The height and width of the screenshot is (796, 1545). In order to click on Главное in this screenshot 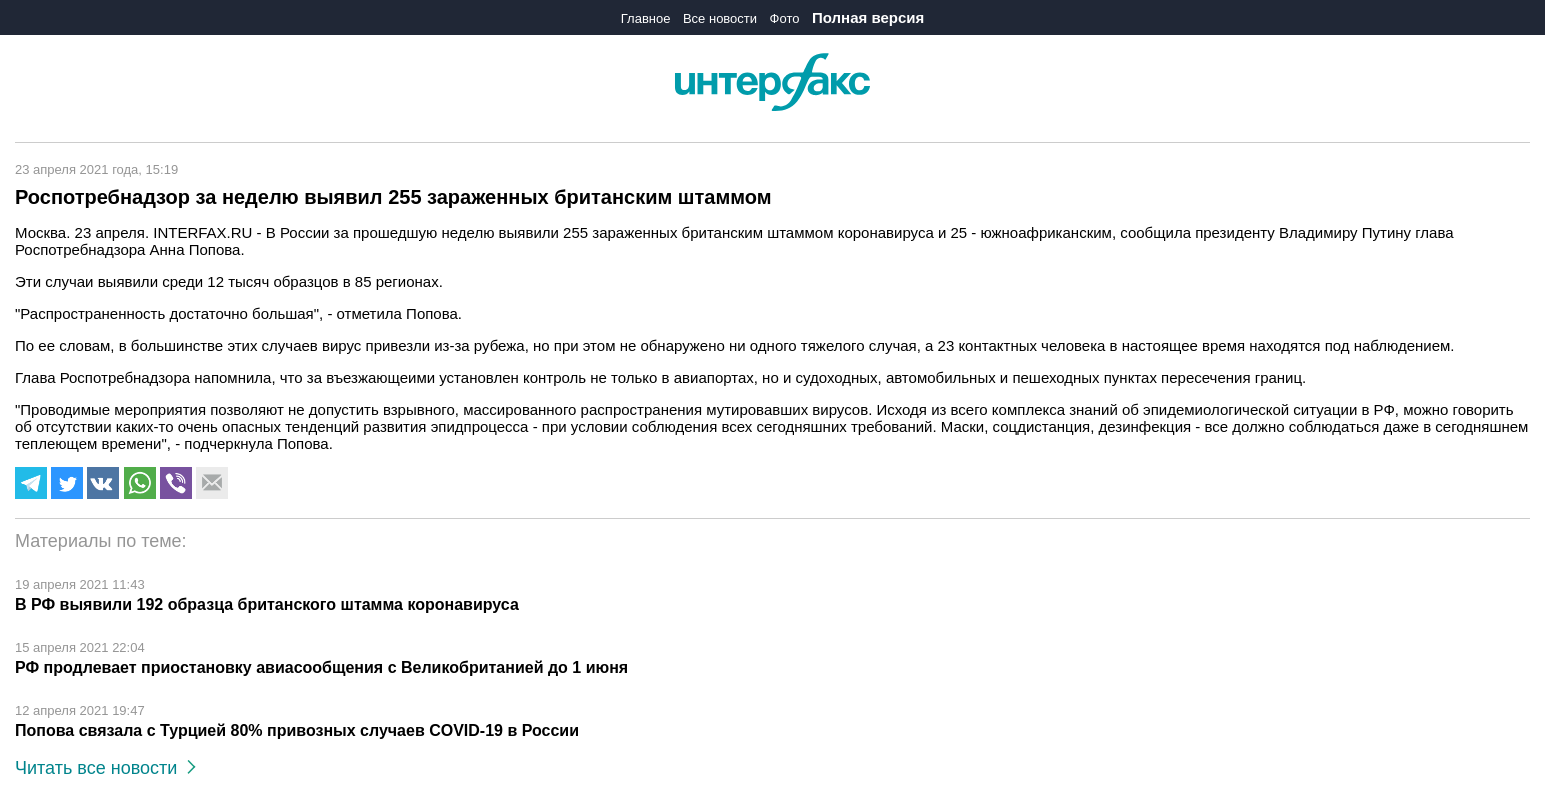, I will do `click(646, 18)`.